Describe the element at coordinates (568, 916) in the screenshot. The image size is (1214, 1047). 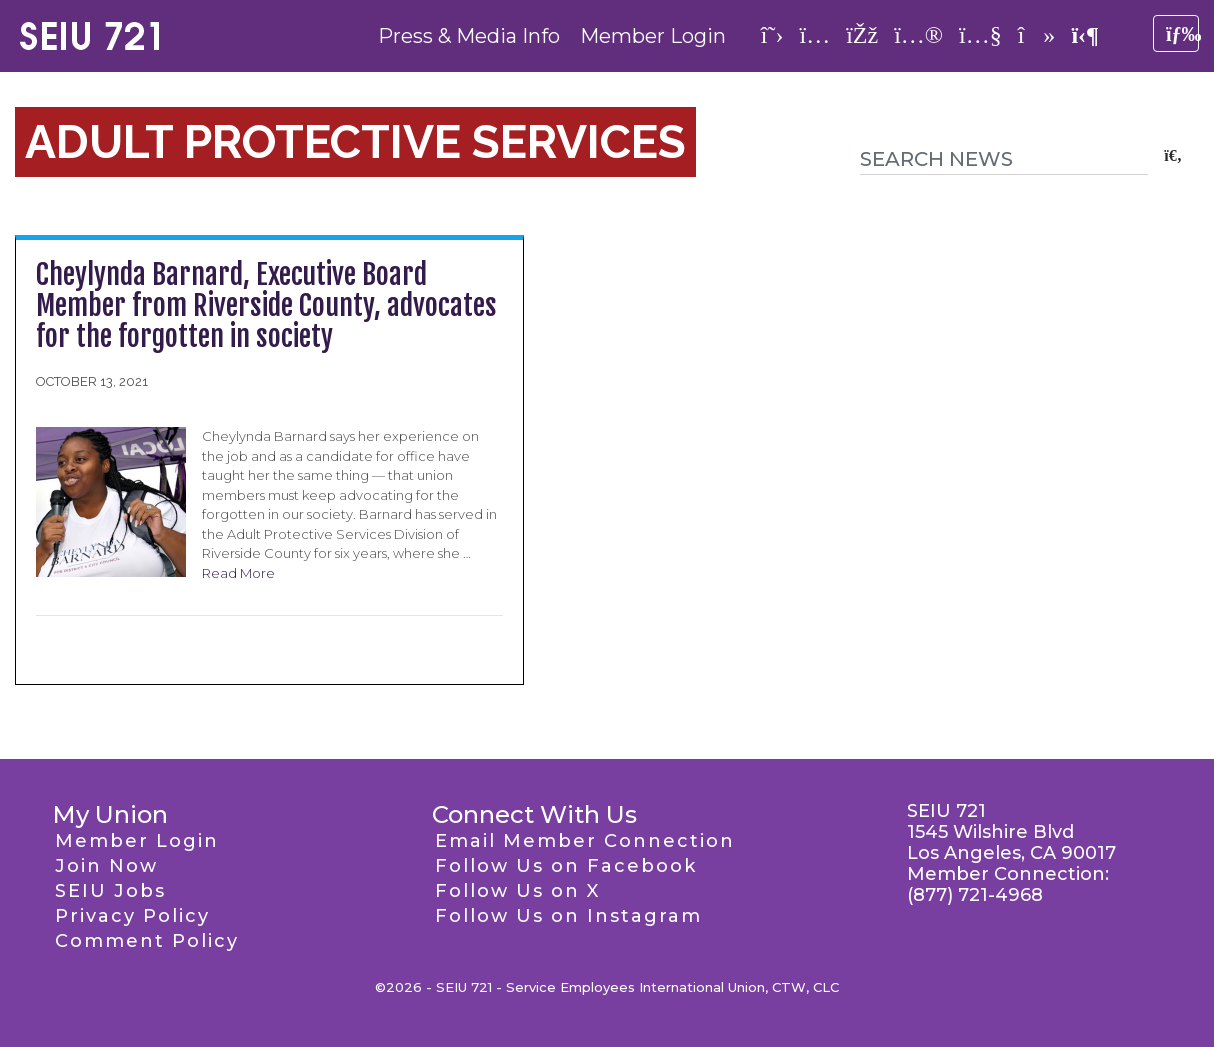
I see `Follow Us on Instagram` at that location.